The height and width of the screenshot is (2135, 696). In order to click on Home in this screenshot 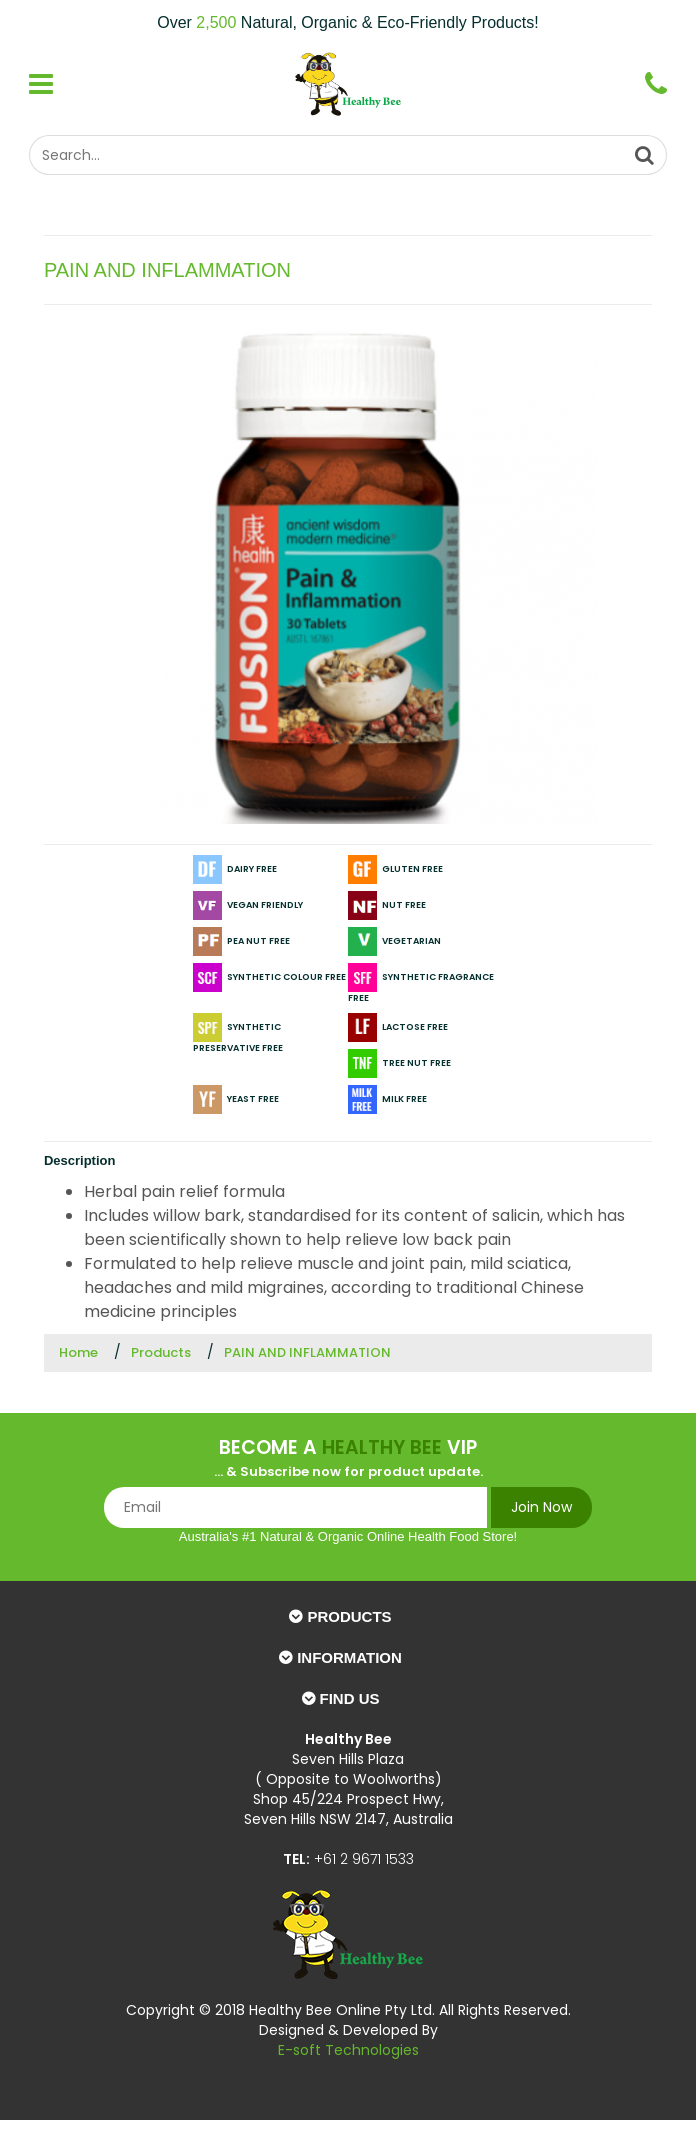, I will do `click(78, 1352)`.